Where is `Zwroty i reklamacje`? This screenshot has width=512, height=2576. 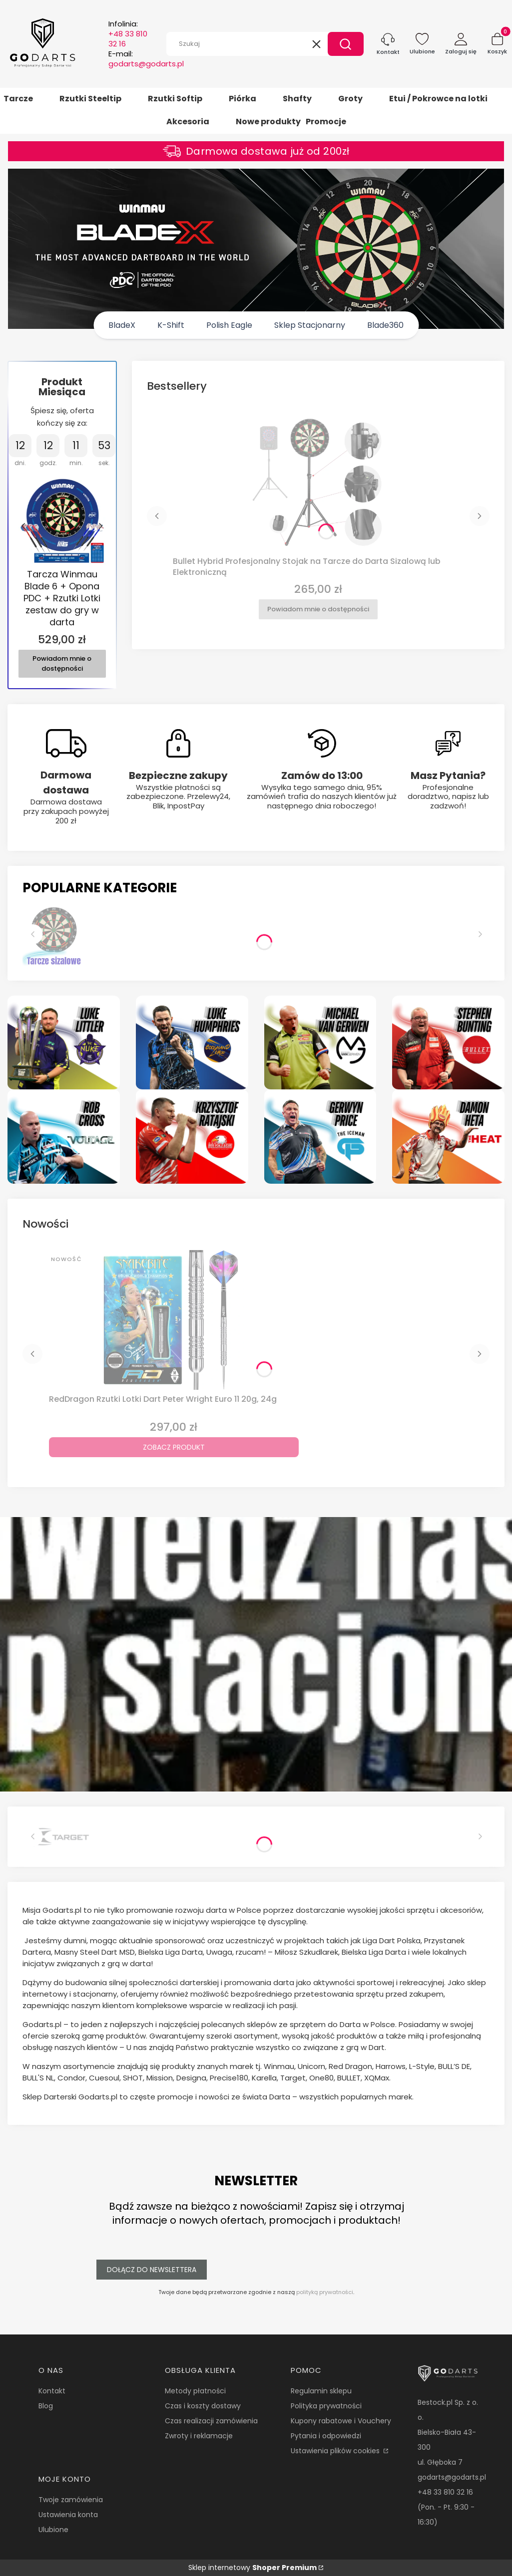 Zwroty i reklamacje is located at coordinates (199, 2436).